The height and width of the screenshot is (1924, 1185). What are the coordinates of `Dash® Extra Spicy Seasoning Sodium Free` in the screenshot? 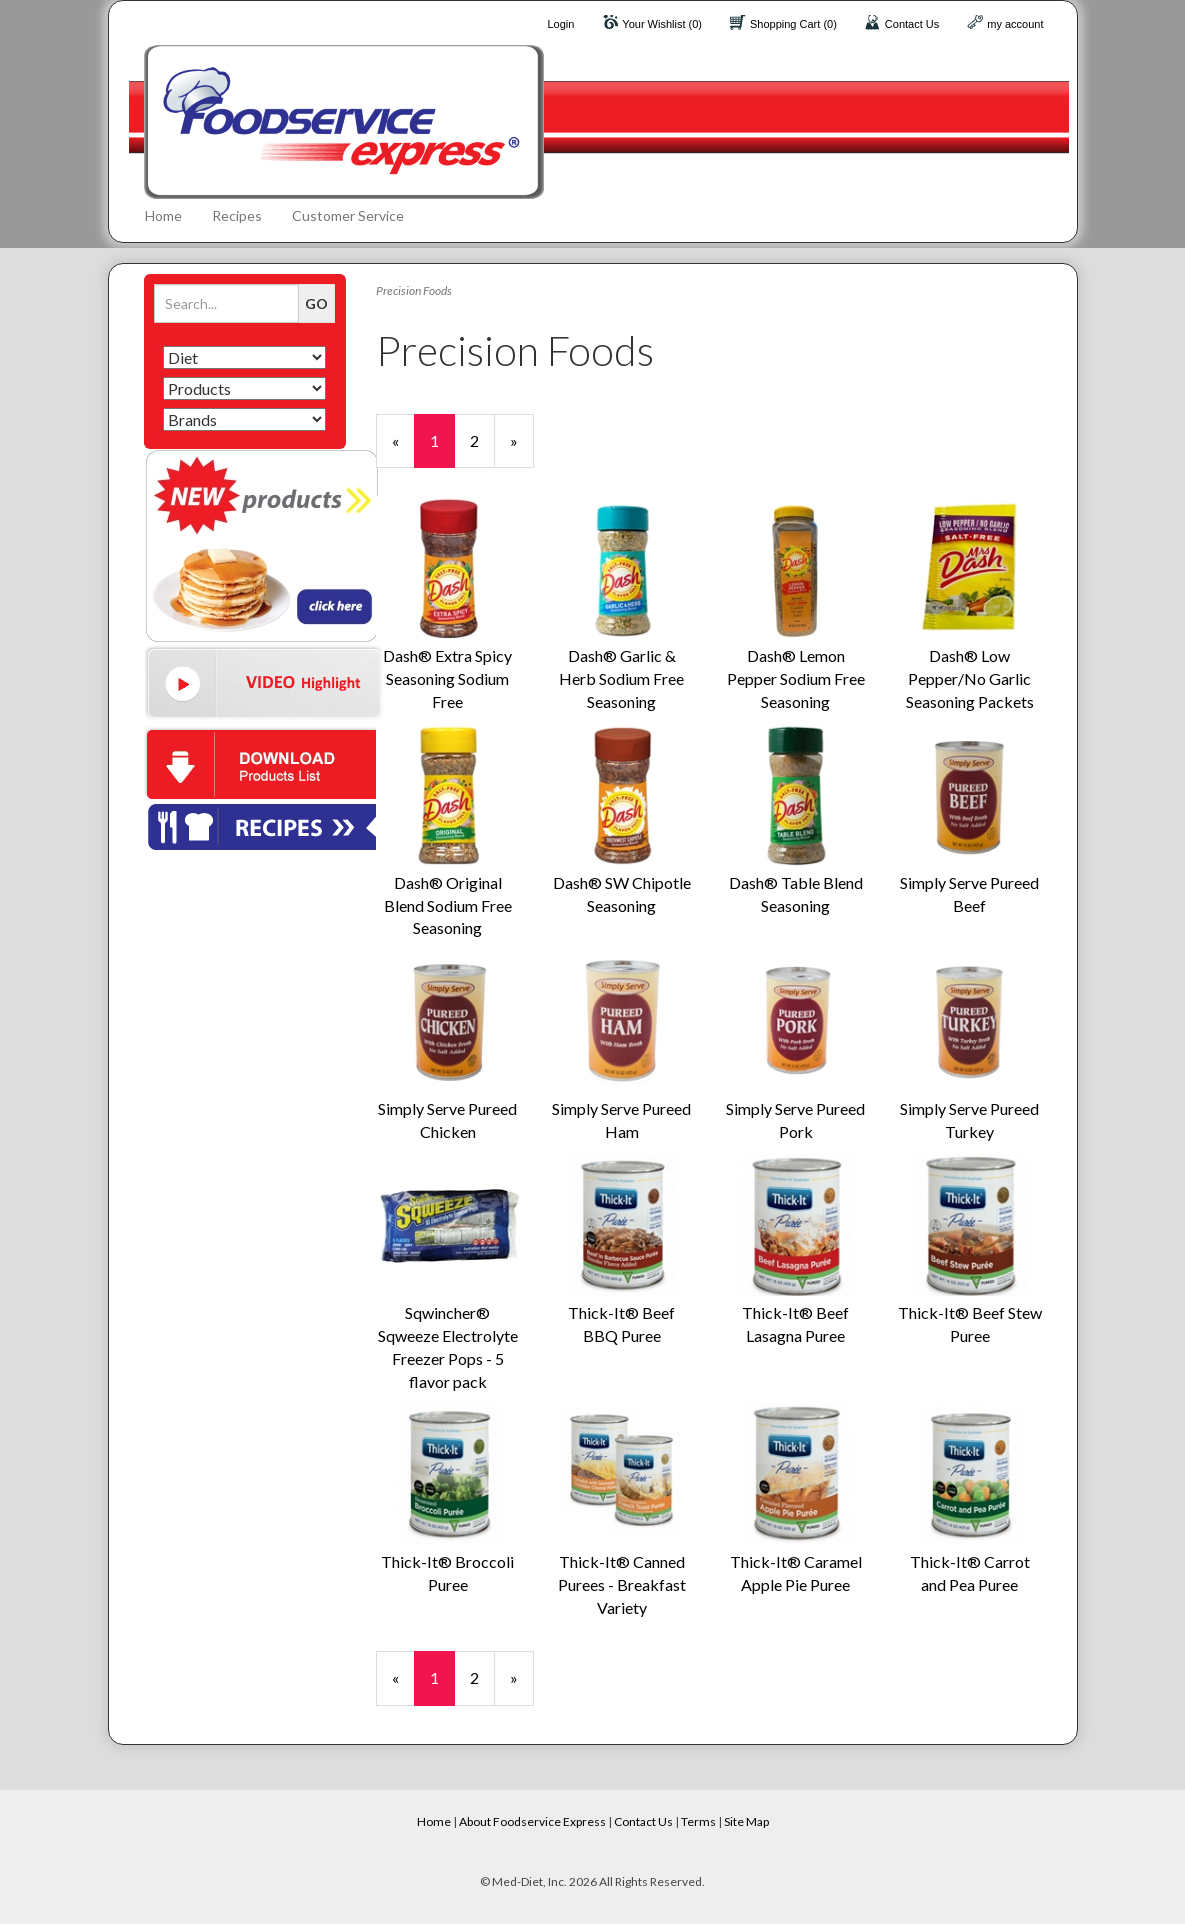 It's located at (447, 678).